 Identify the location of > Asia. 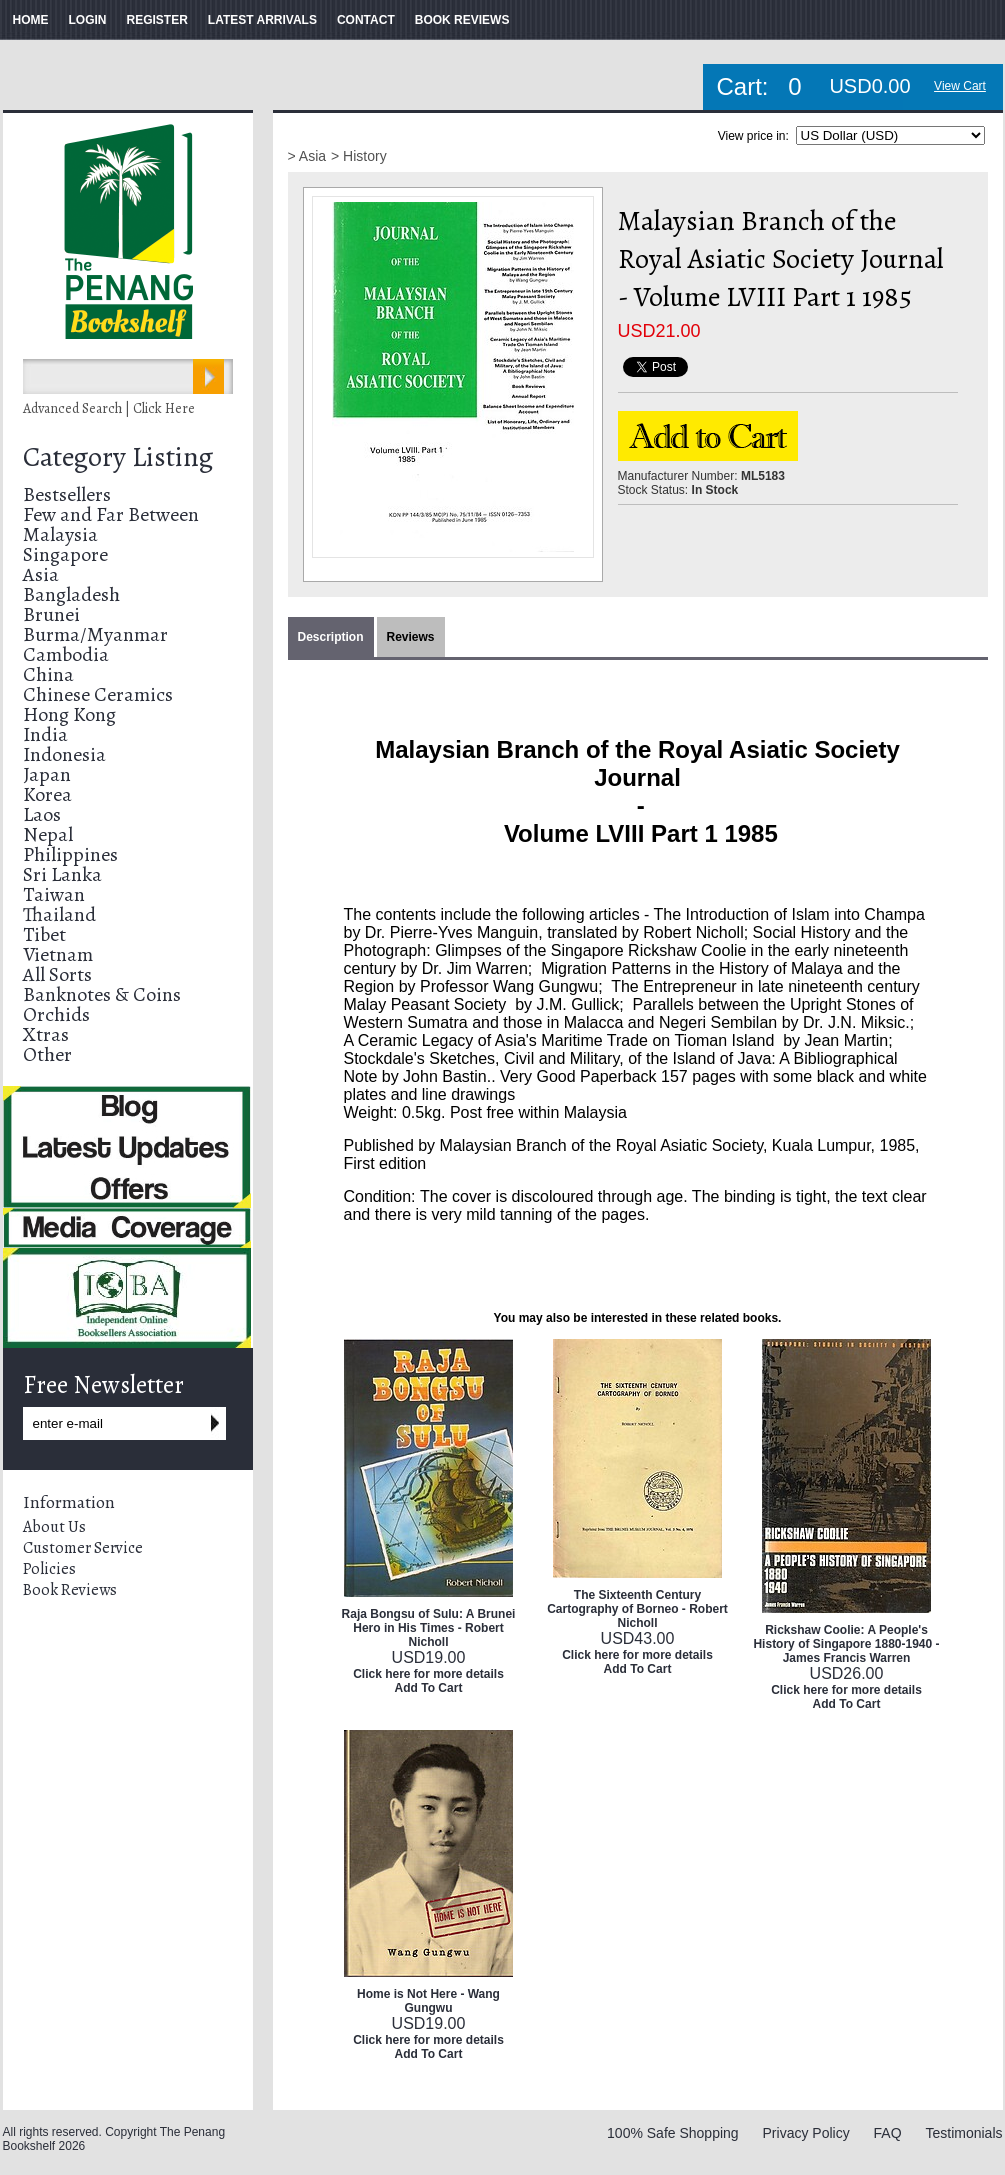
(307, 156).